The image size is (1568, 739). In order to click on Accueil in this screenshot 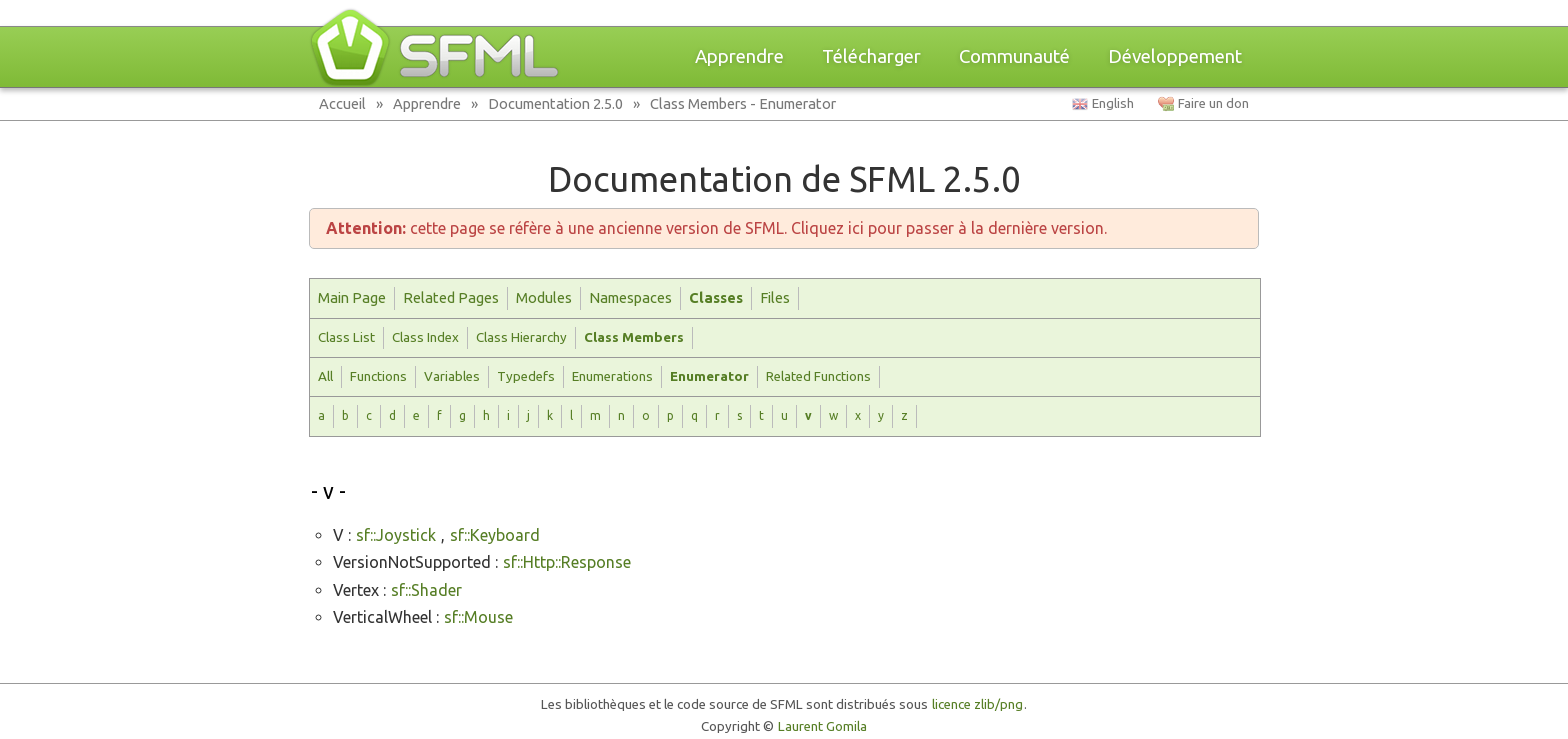, I will do `click(342, 103)`.